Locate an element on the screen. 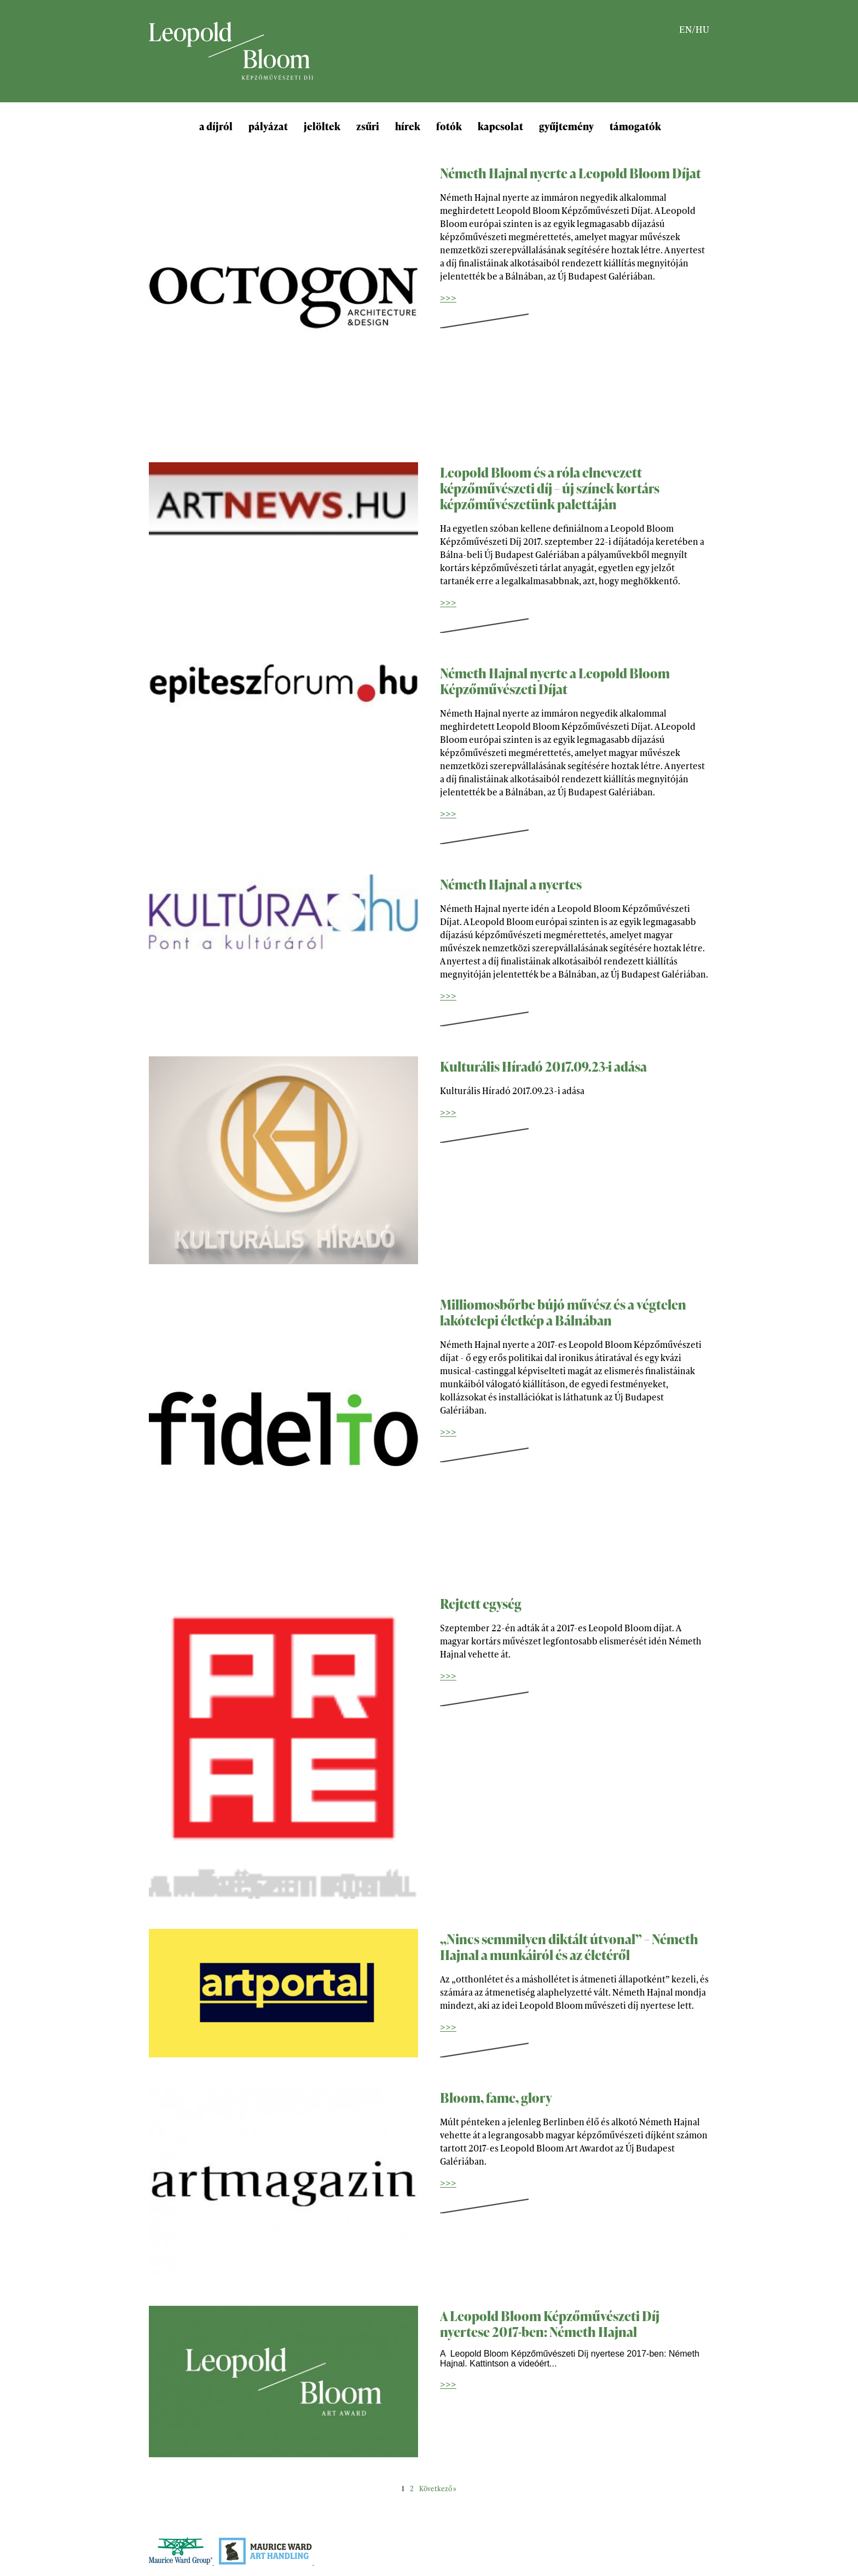 The width and height of the screenshot is (858, 2576). fotók is located at coordinates (449, 126).